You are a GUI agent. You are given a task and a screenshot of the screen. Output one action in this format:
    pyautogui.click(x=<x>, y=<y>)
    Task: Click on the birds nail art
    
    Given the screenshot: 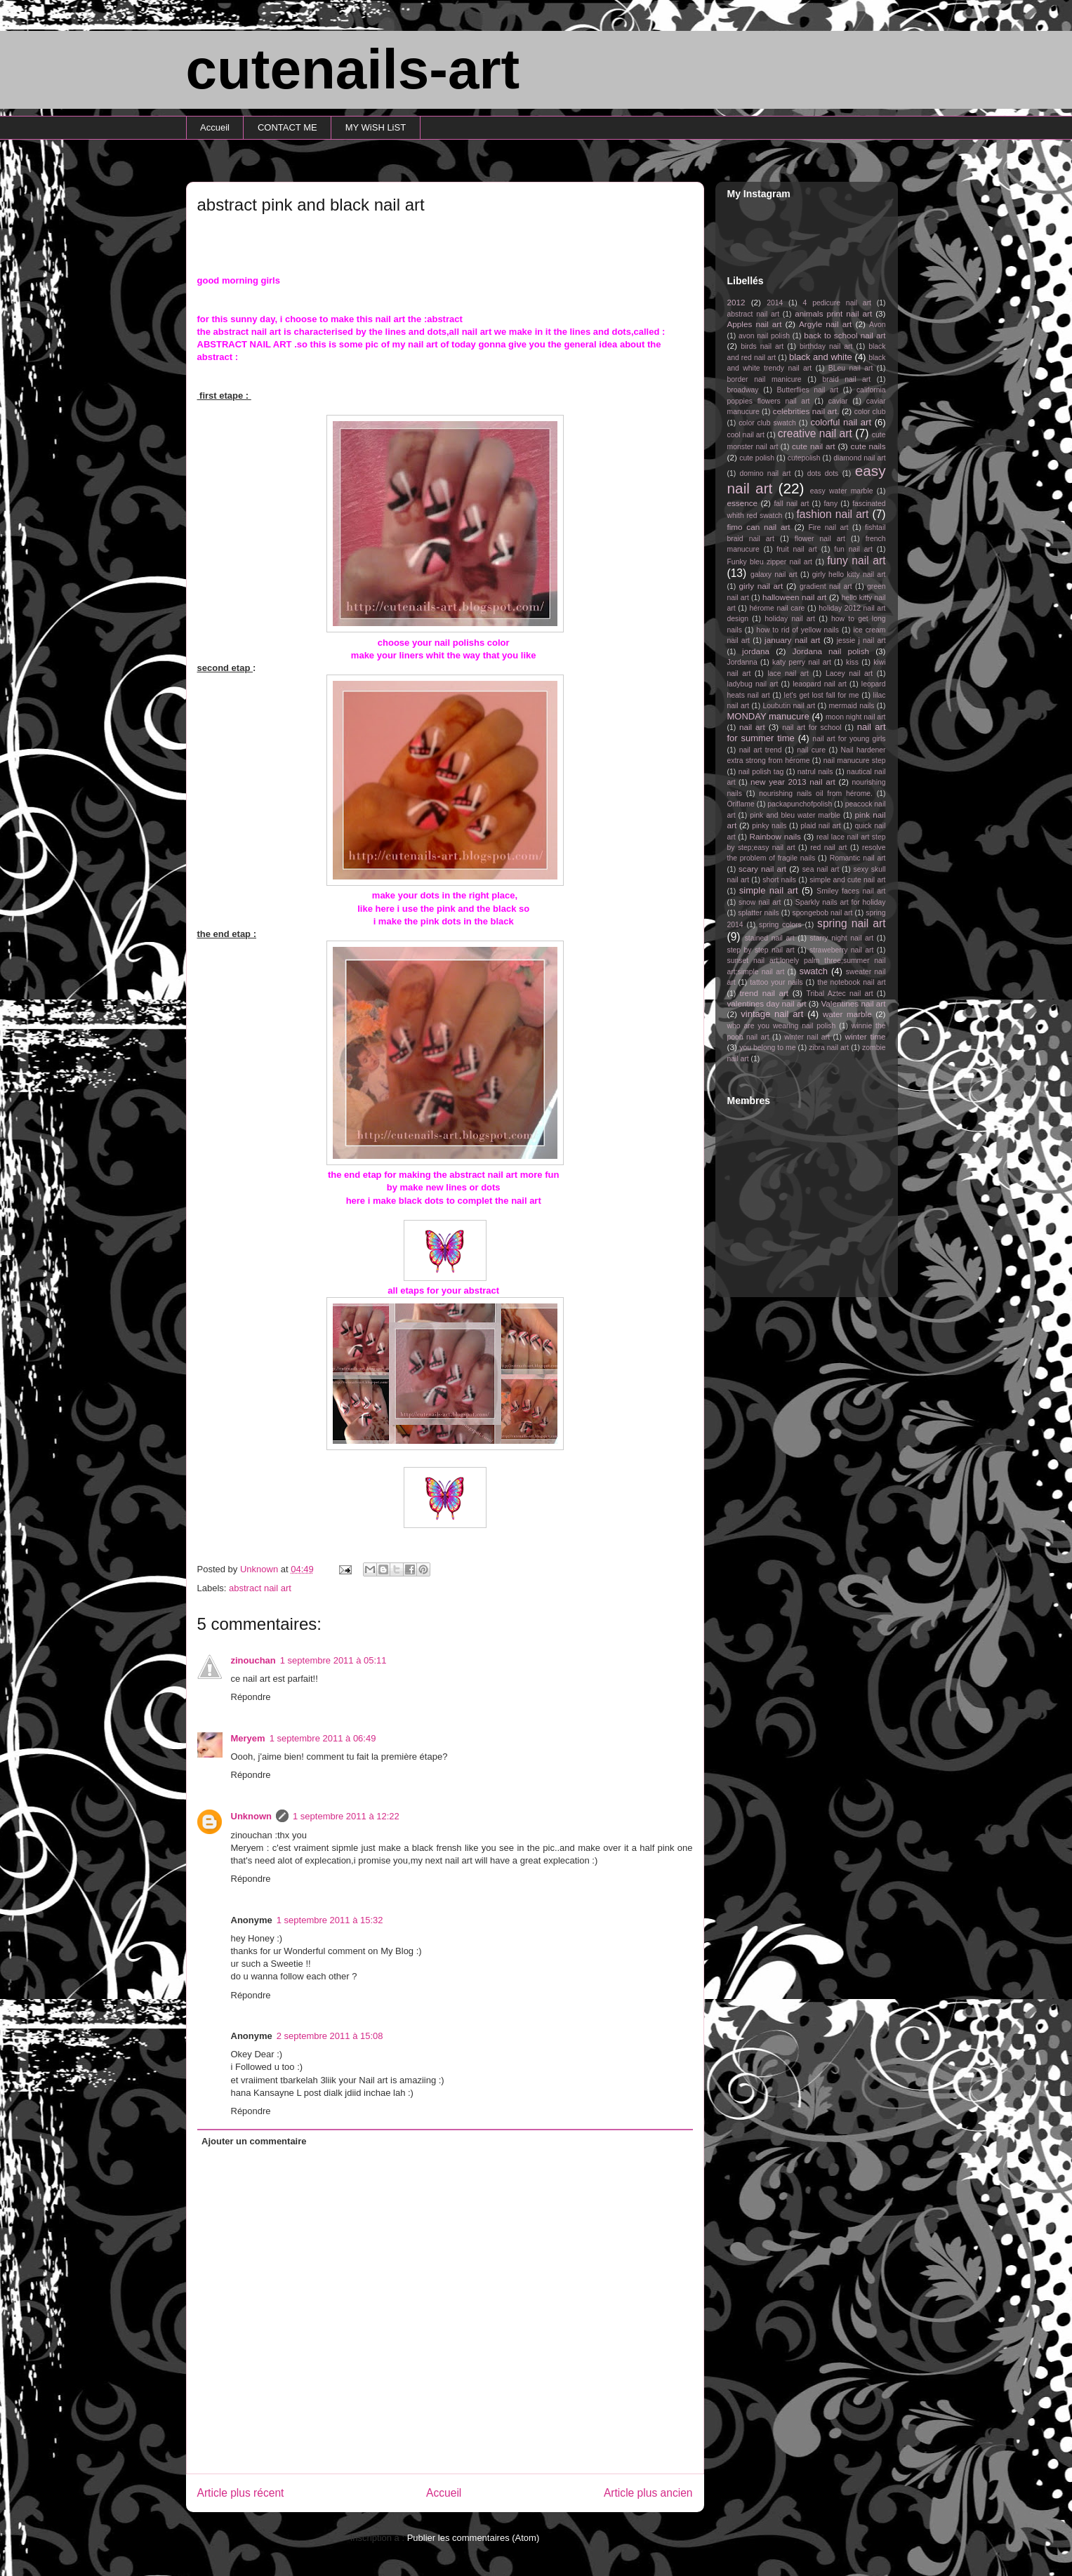 What is the action you would take?
    pyautogui.click(x=762, y=346)
    